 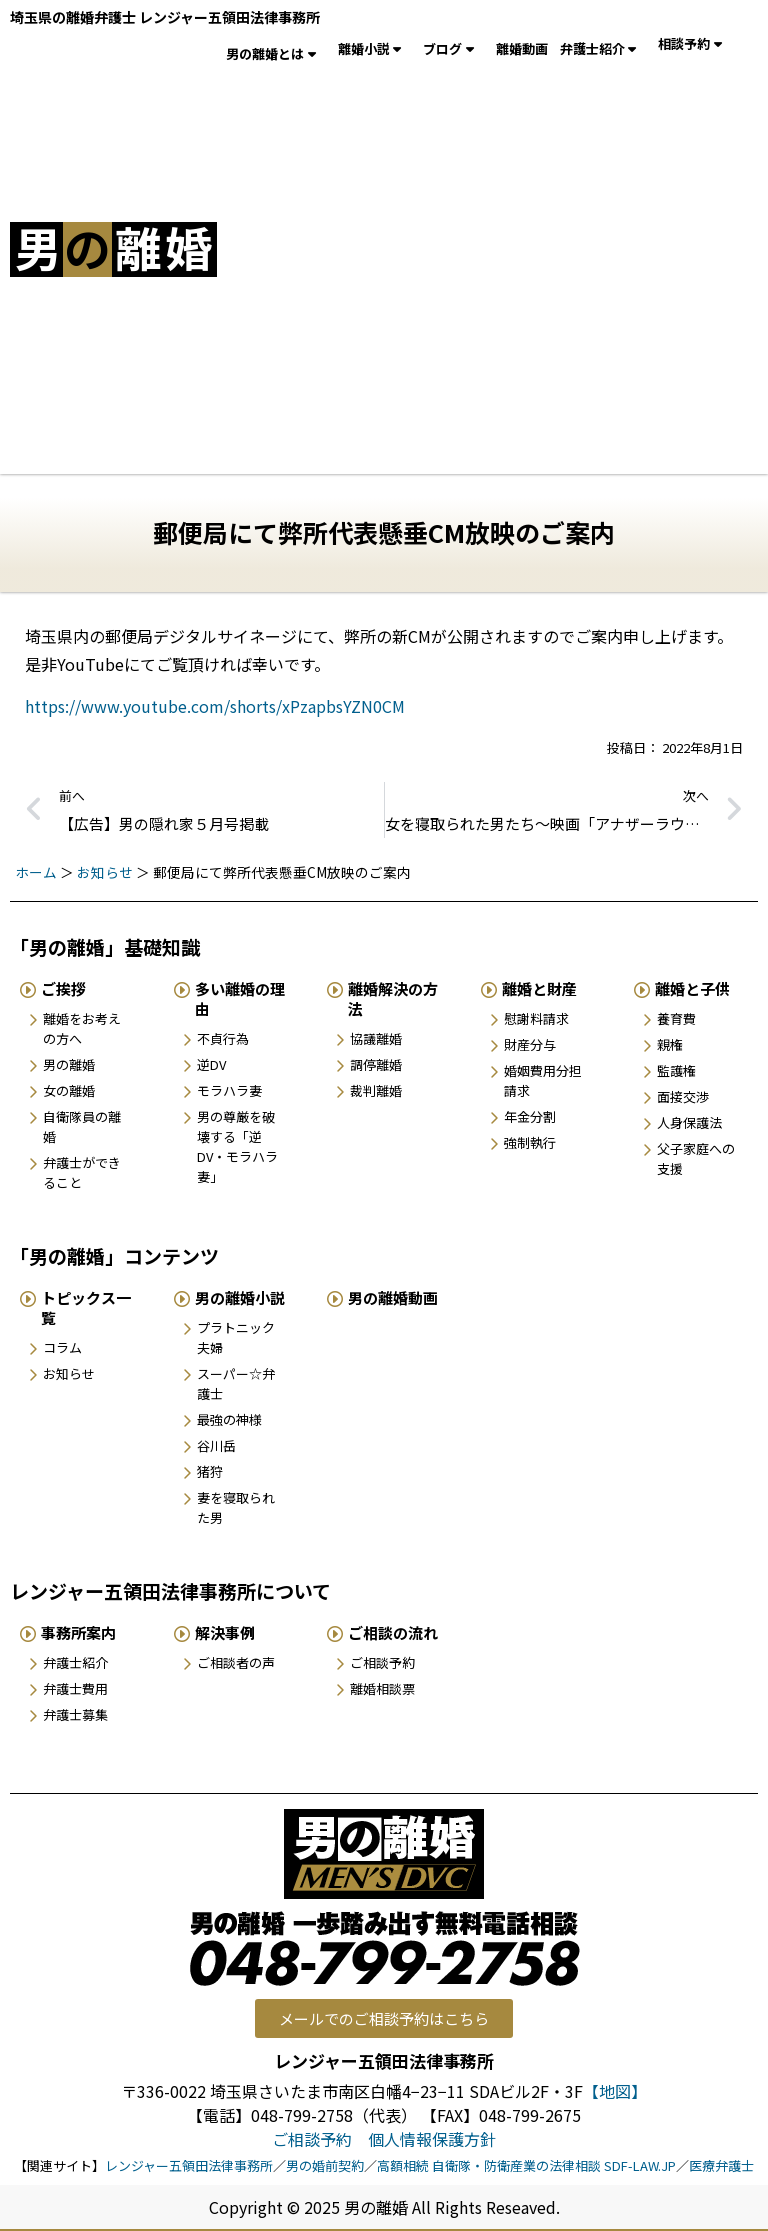 What do you see at coordinates (225, 1632) in the screenshot?
I see `解決事例` at bounding box center [225, 1632].